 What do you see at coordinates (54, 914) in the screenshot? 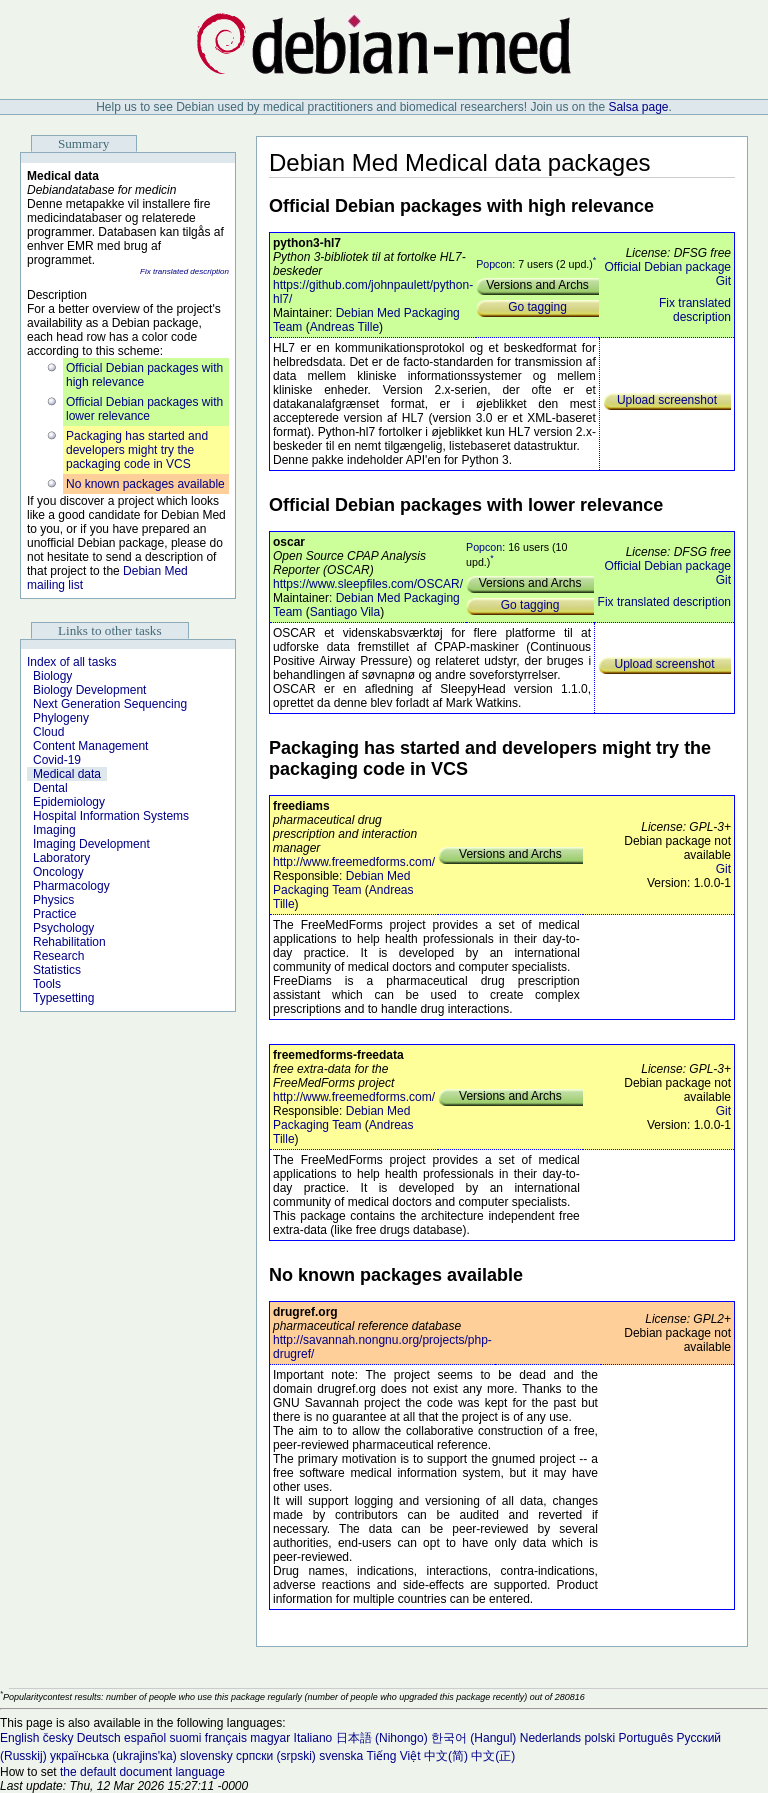
I see `Practice` at bounding box center [54, 914].